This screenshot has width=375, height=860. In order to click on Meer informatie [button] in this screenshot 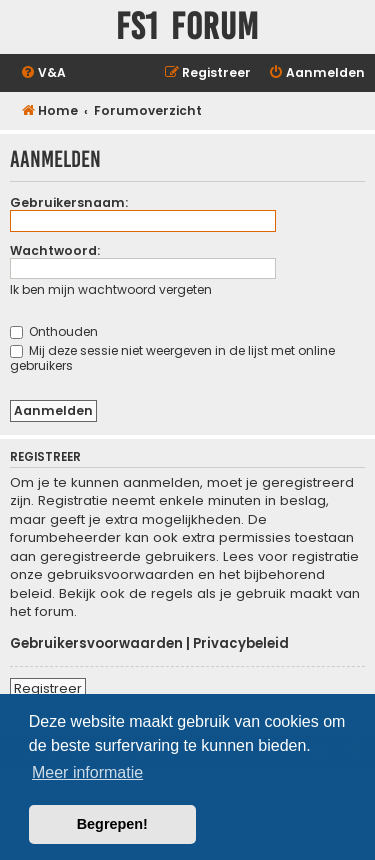, I will do `click(87, 772)`.